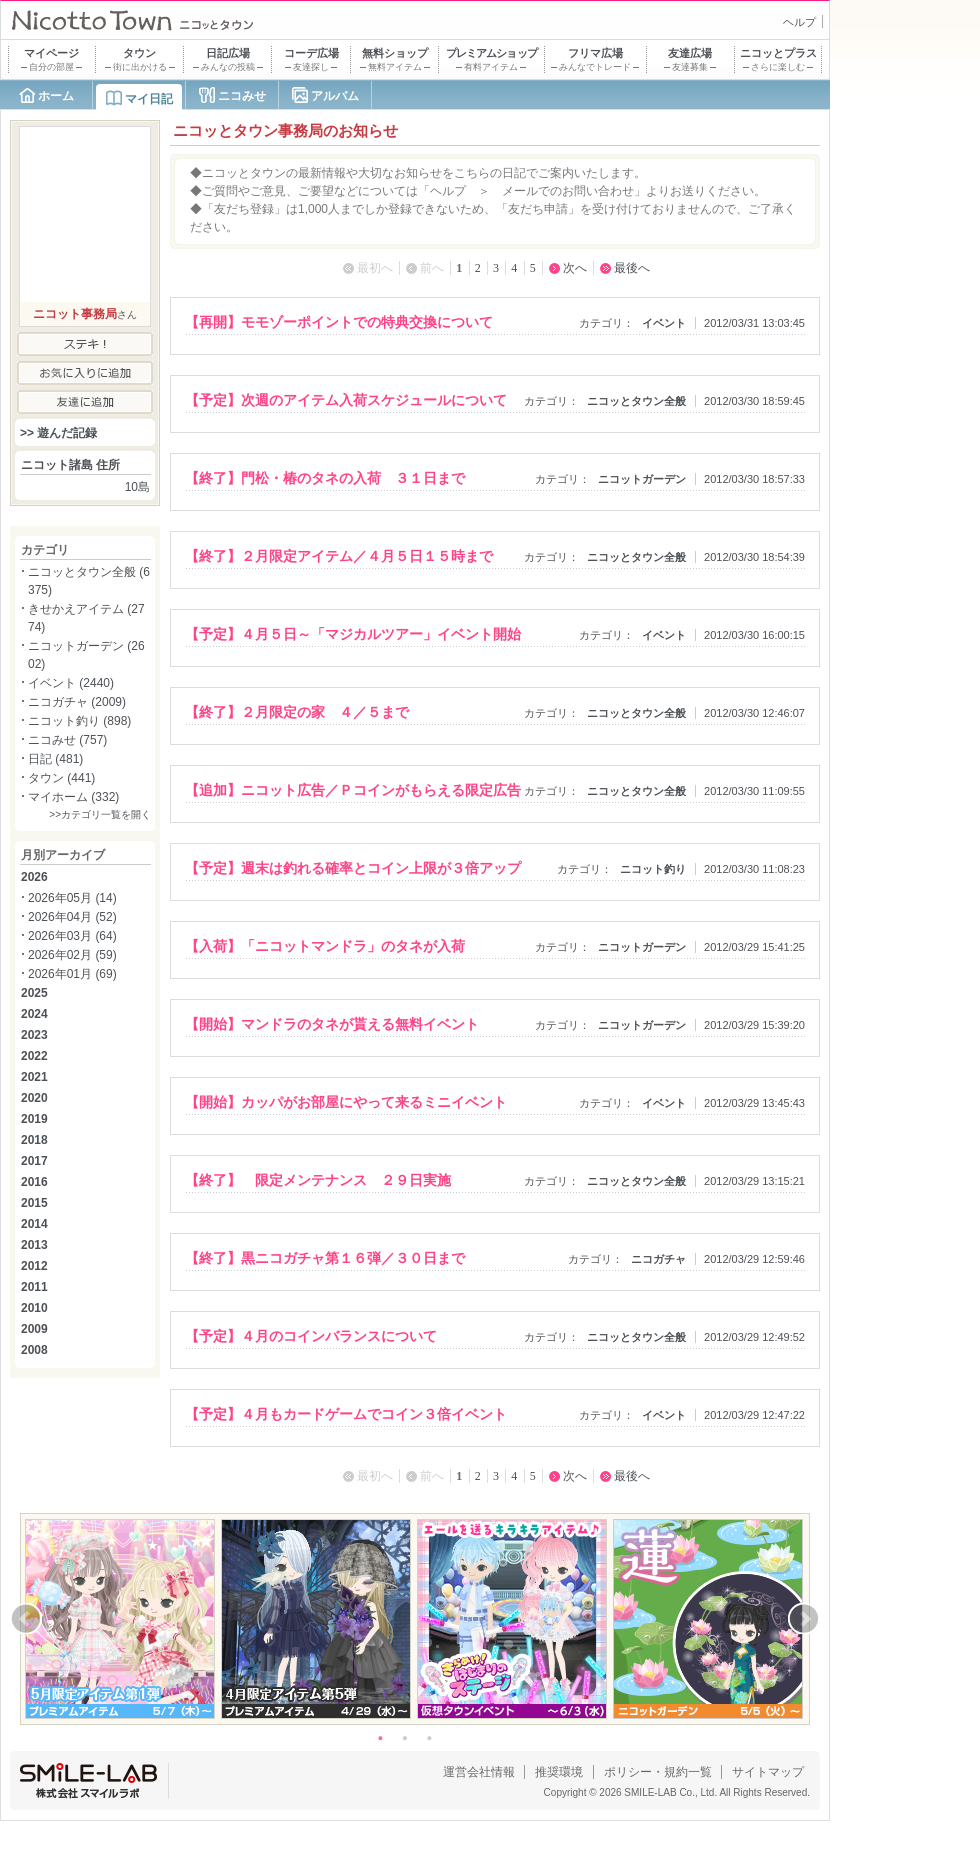 This screenshot has width=980, height=1861. I want to click on 【予定】４月５日～「マジカルツアー」イベント開始, so click(353, 634).